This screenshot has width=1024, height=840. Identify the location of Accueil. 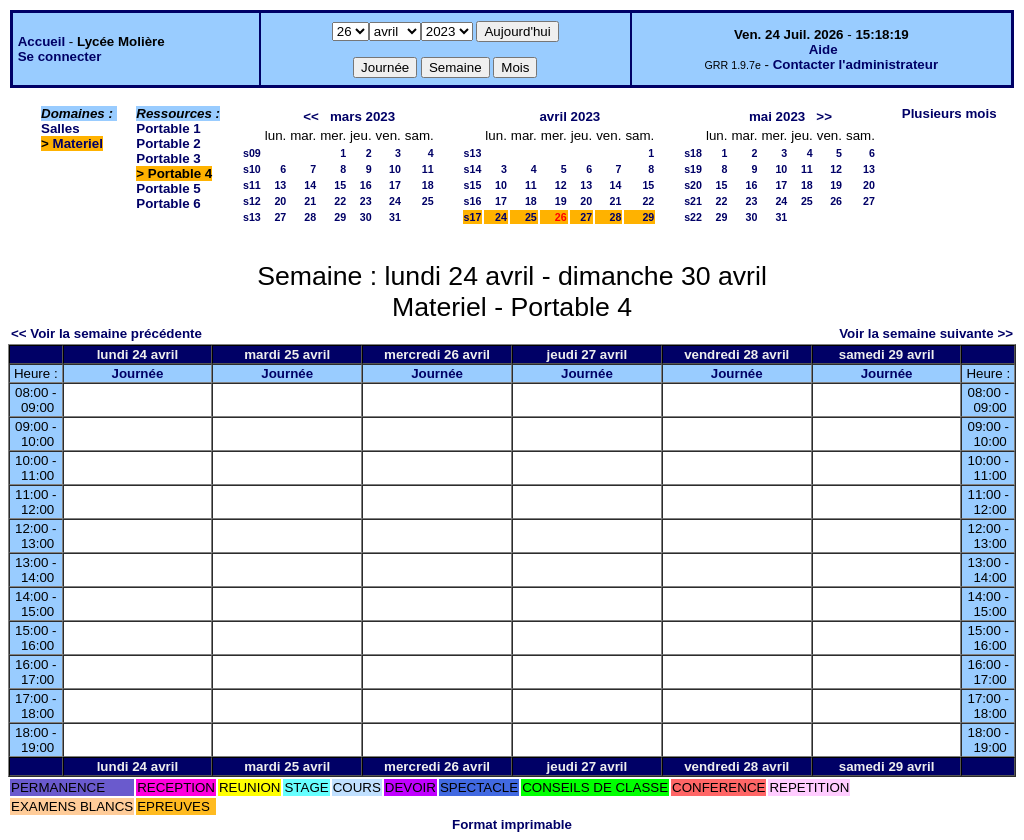
(41, 41).